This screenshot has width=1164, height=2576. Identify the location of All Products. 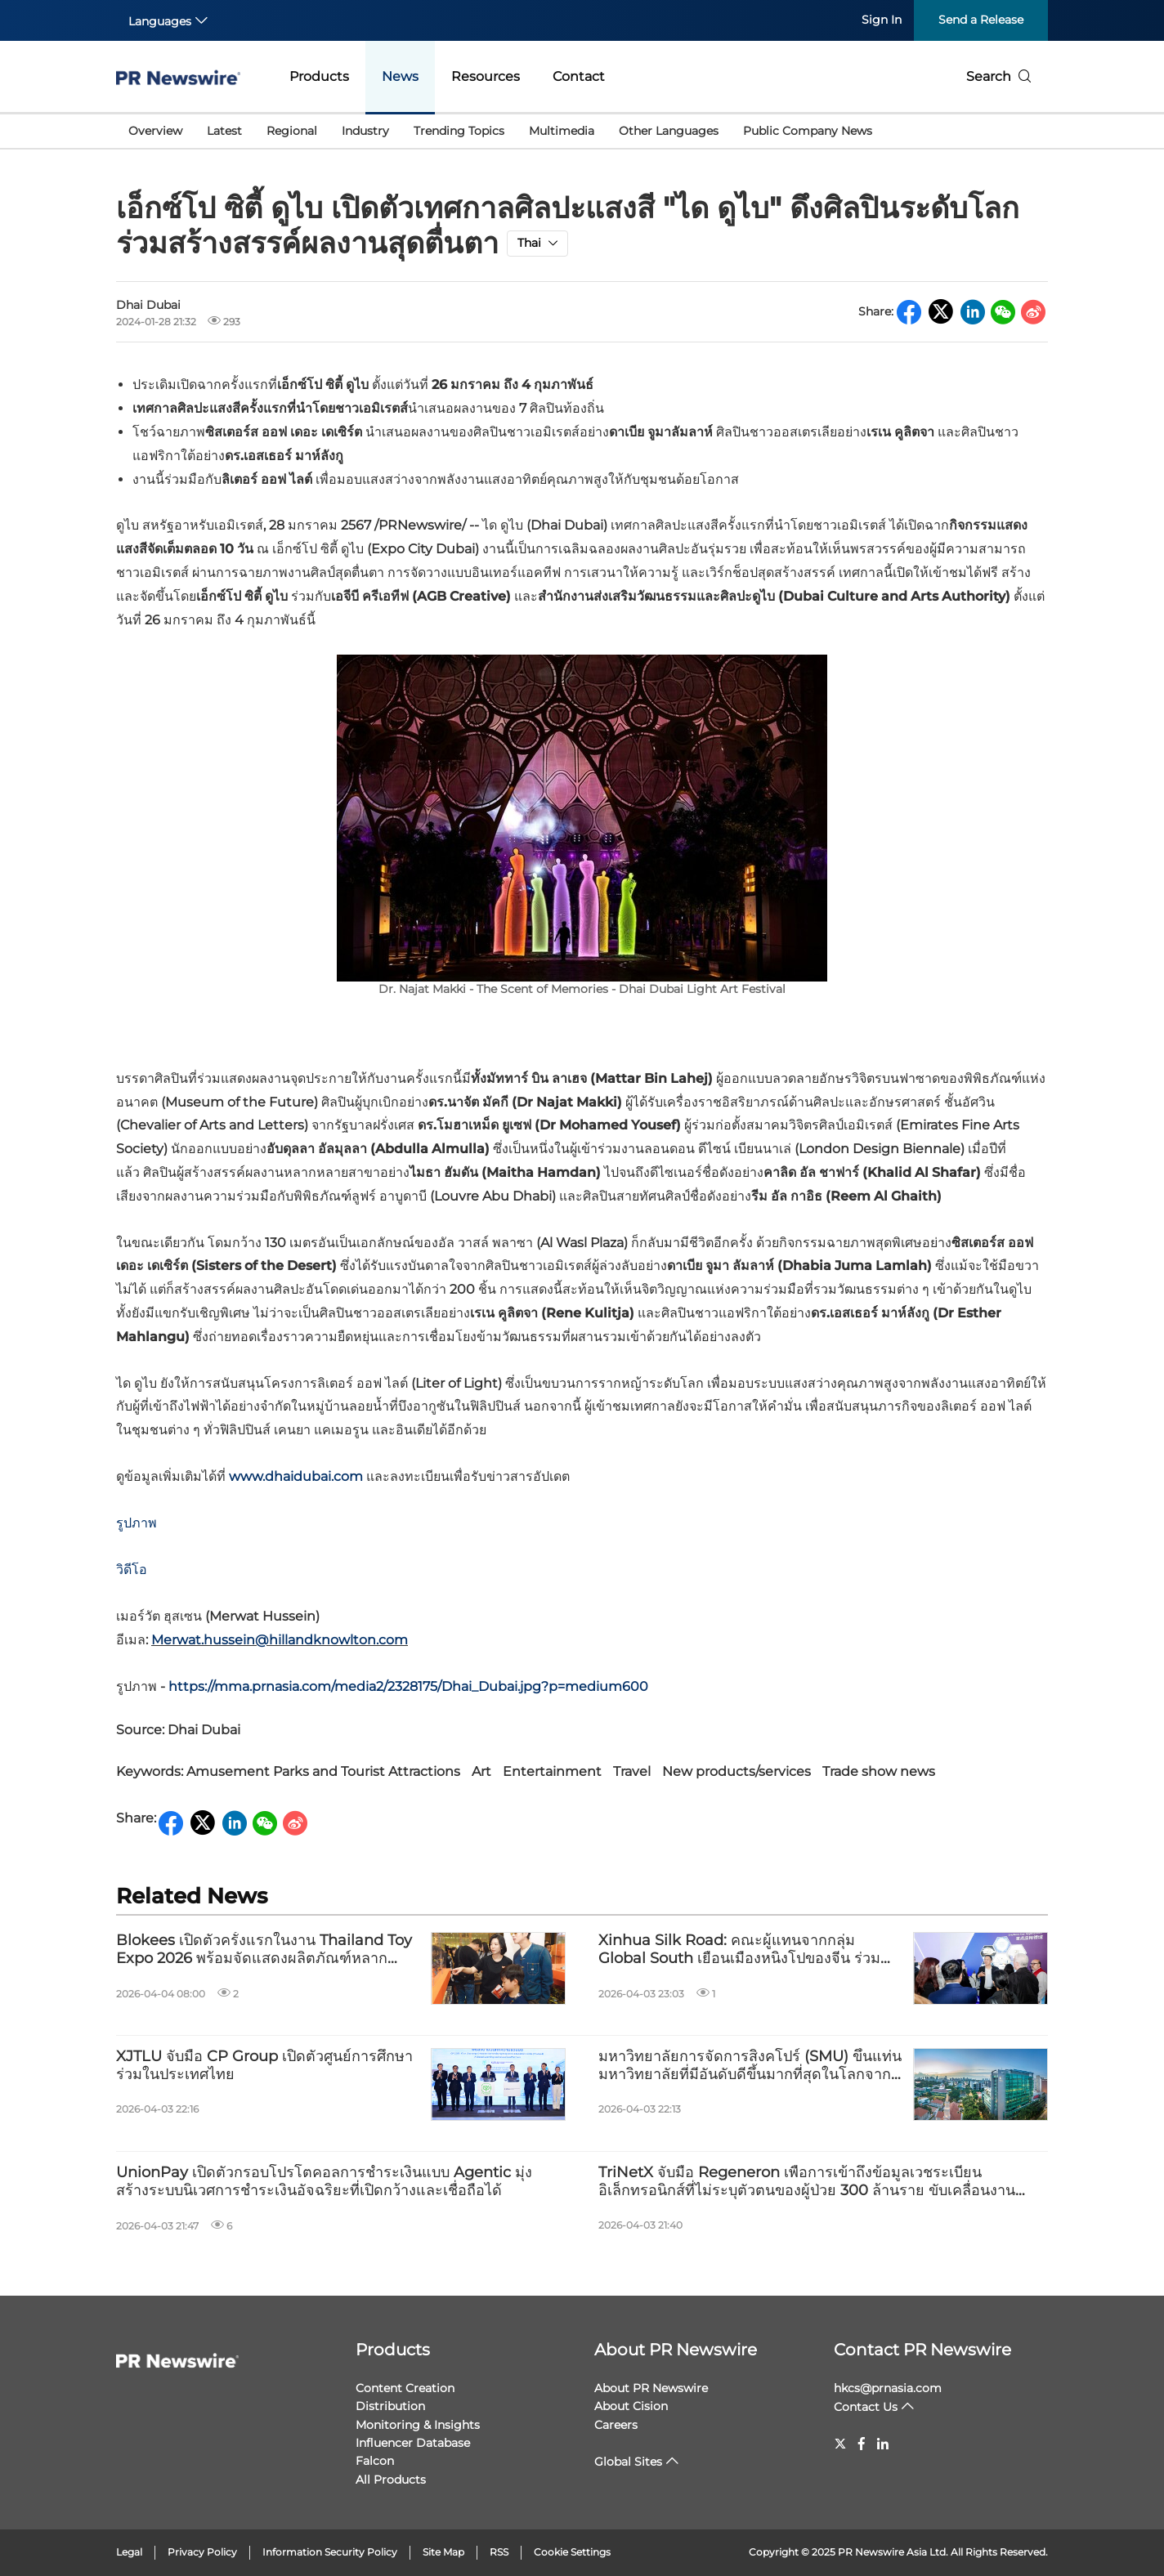
(391, 2479).